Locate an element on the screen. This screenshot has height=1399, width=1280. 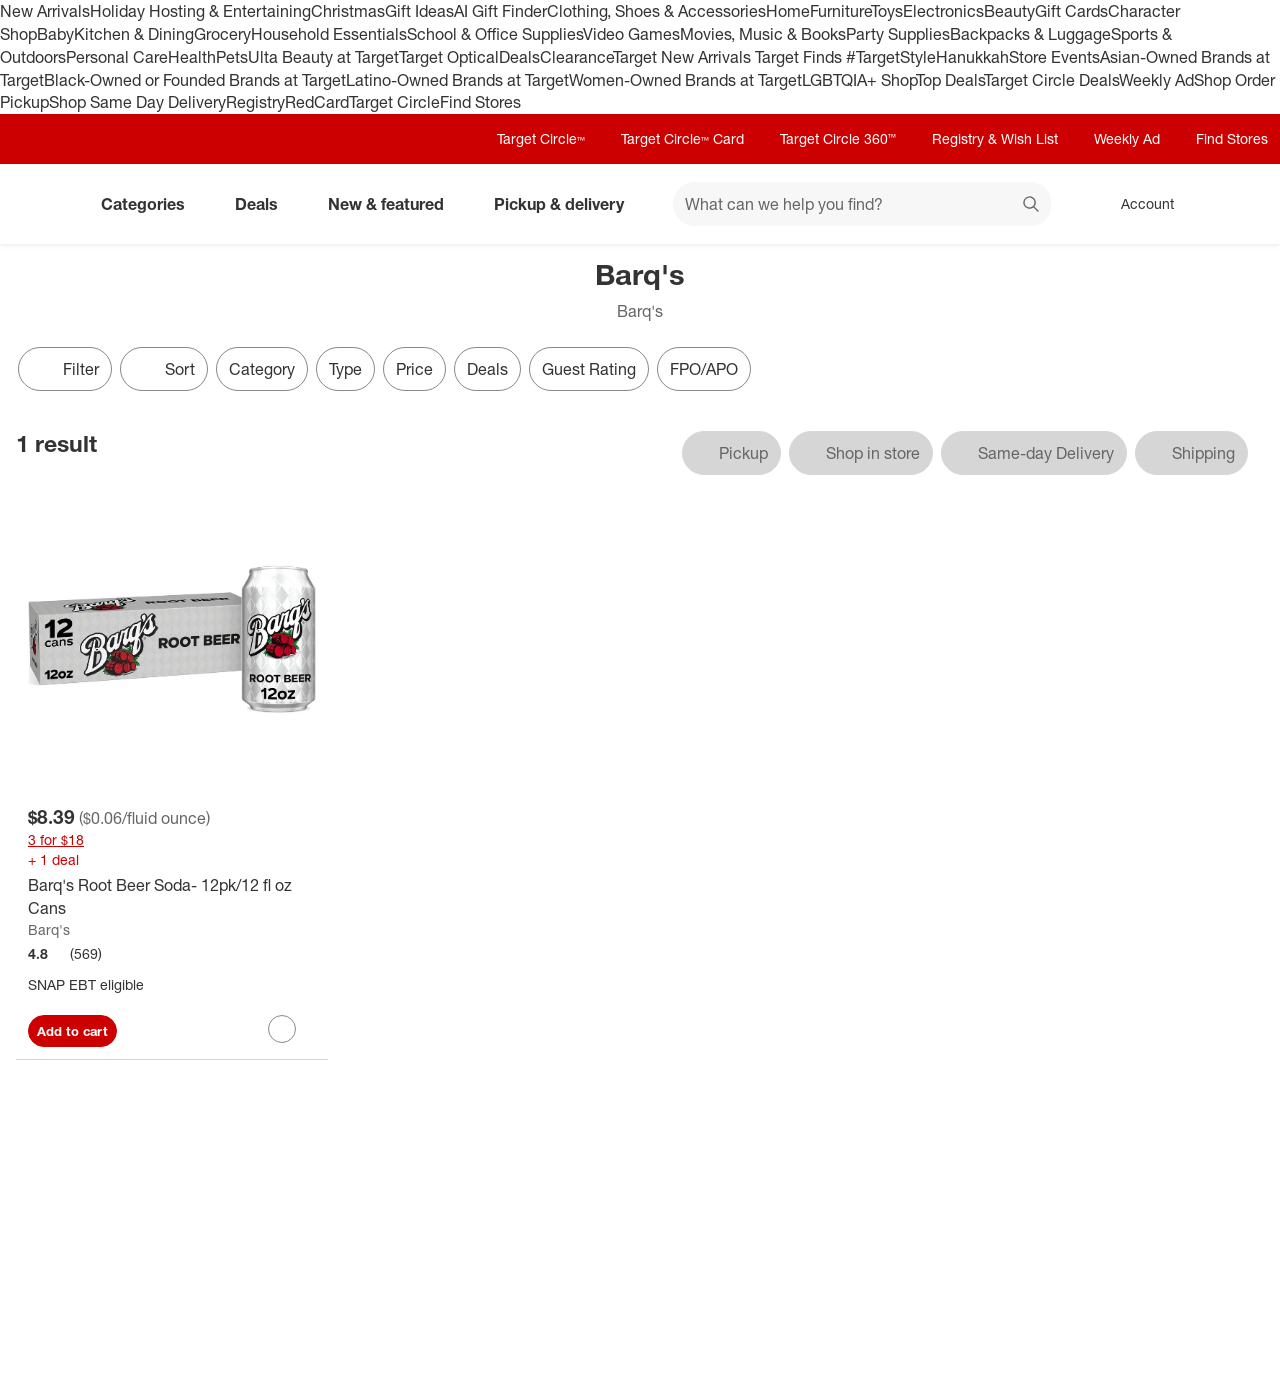
Target Circle™ Card is located at coordinates (682, 138).